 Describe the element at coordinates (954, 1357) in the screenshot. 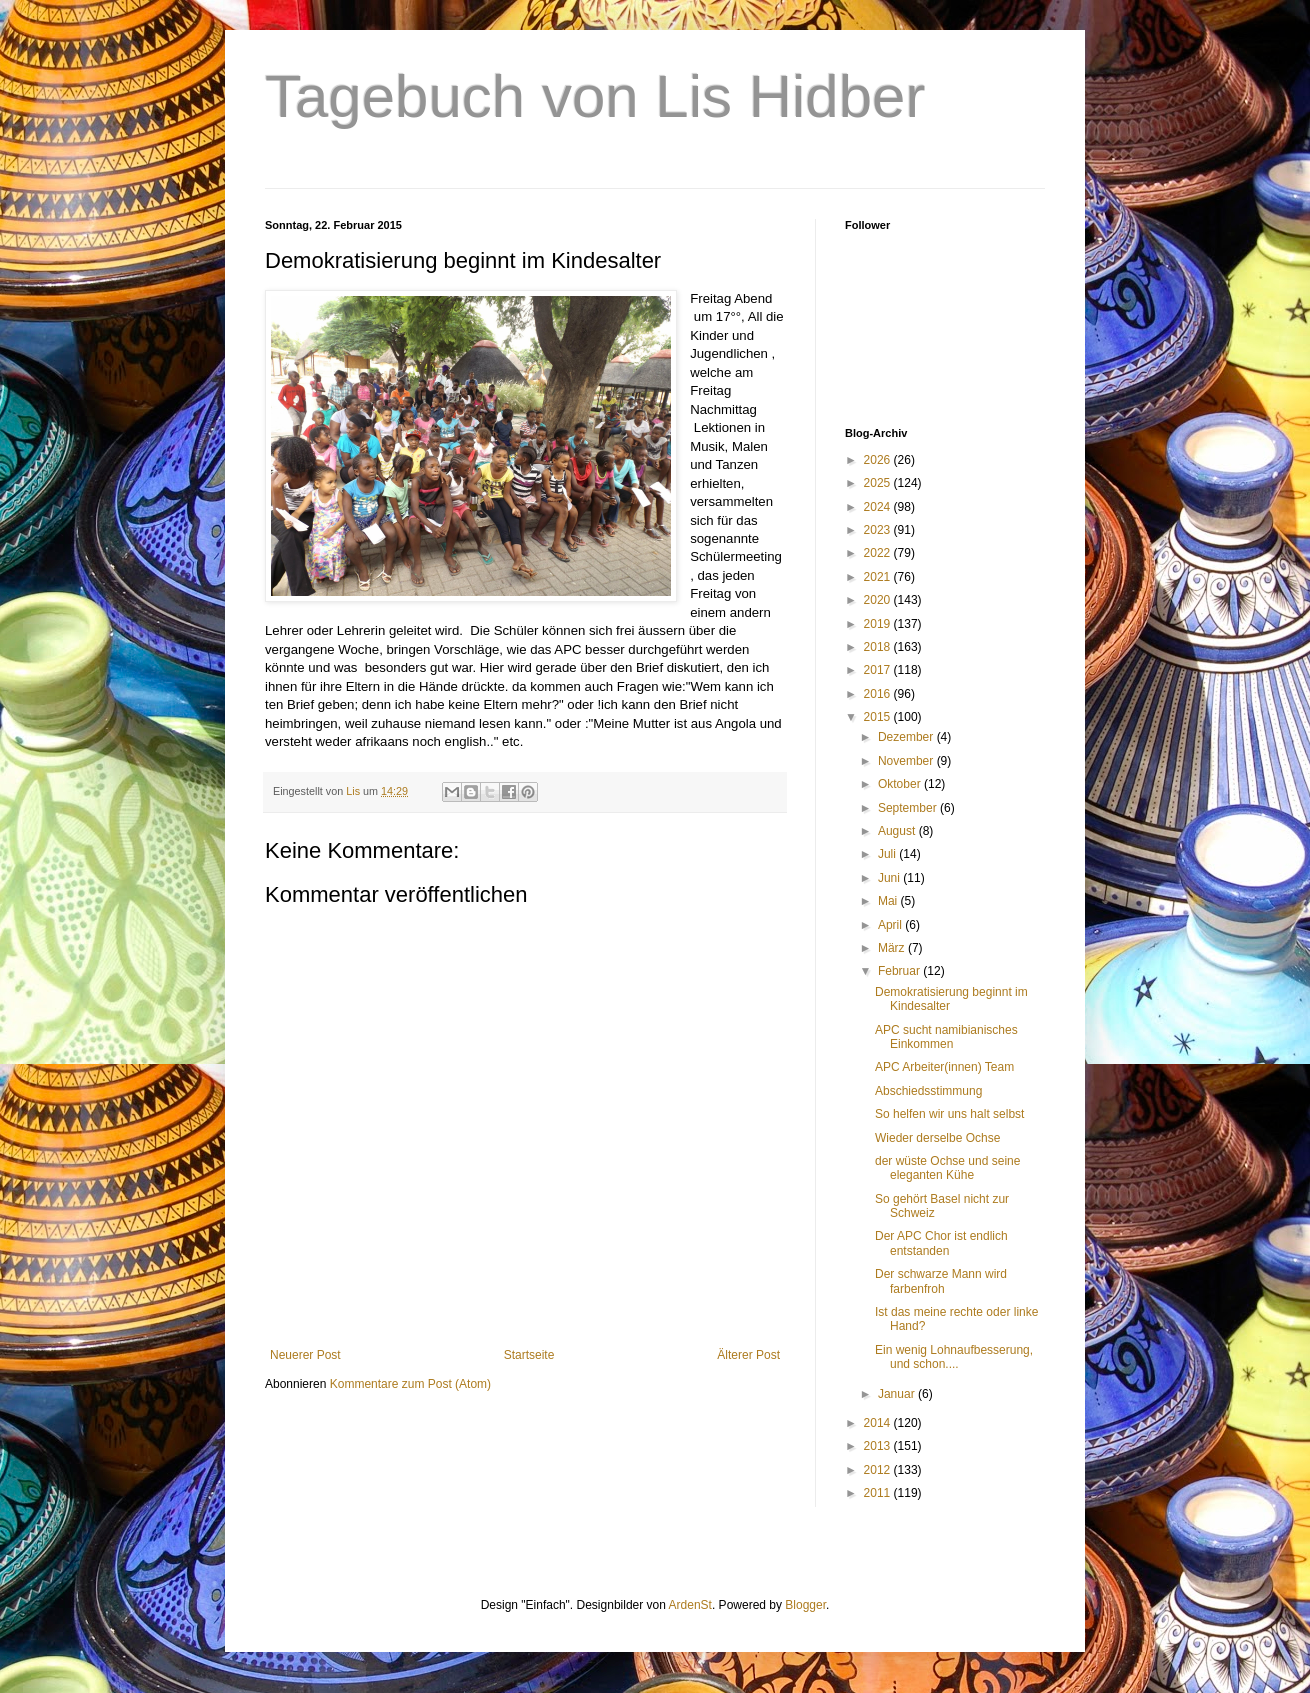

I see `Ein wenig Lohnaufbesserung, und schon....` at that location.